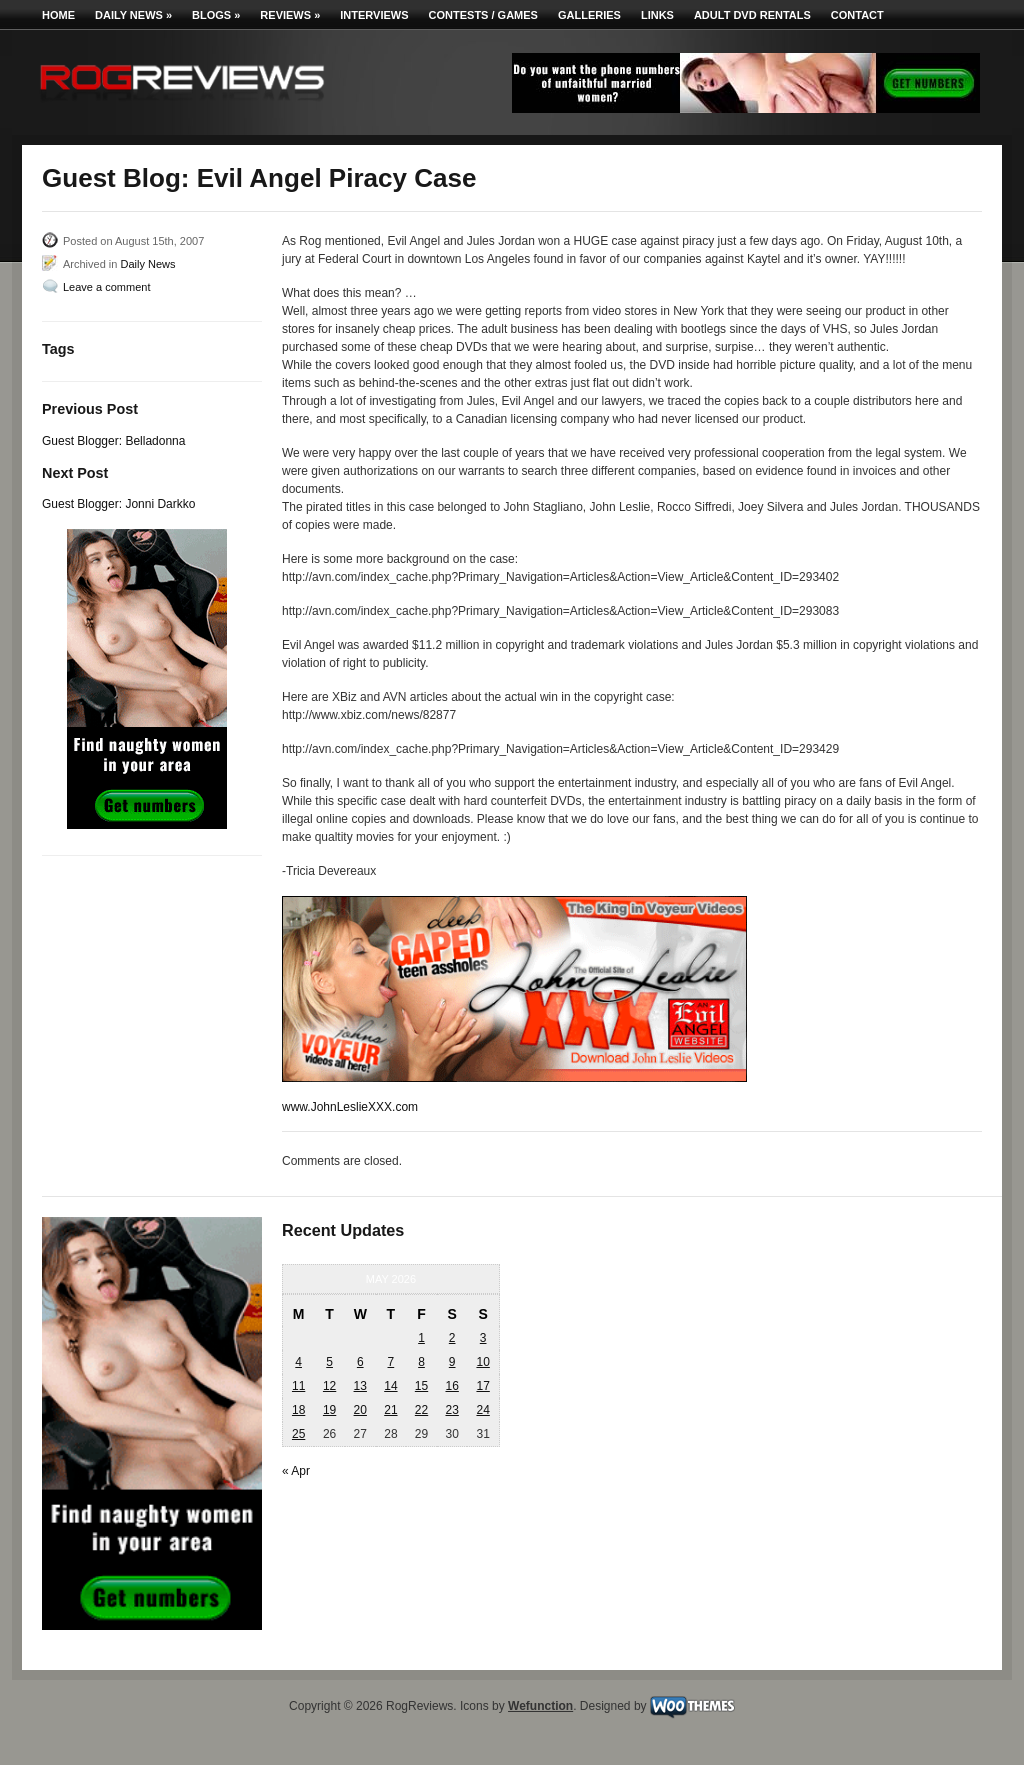 This screenshot has width=1024, height=1765. I want to click on 21 [Posts published on May 21, 2026], so click(390, 1410).